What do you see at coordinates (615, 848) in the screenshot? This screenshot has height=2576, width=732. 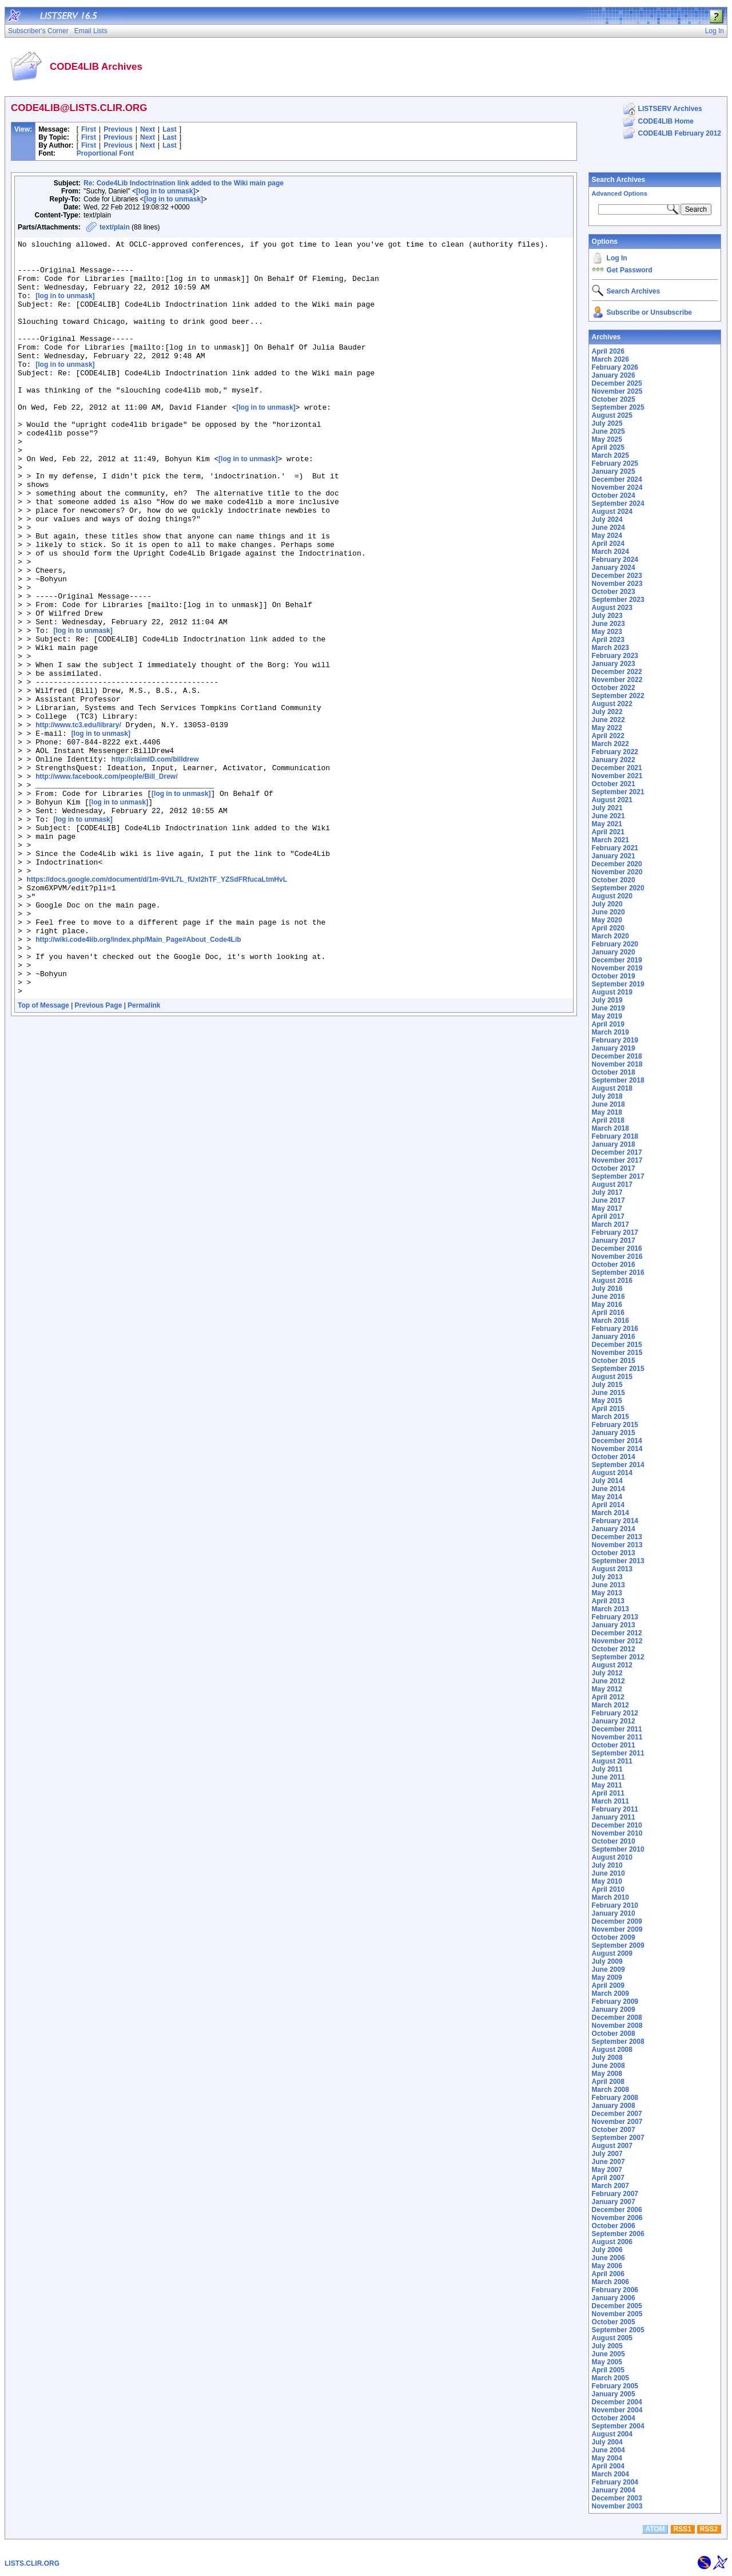 I see `February 2021` at bounding box center [615, 848].